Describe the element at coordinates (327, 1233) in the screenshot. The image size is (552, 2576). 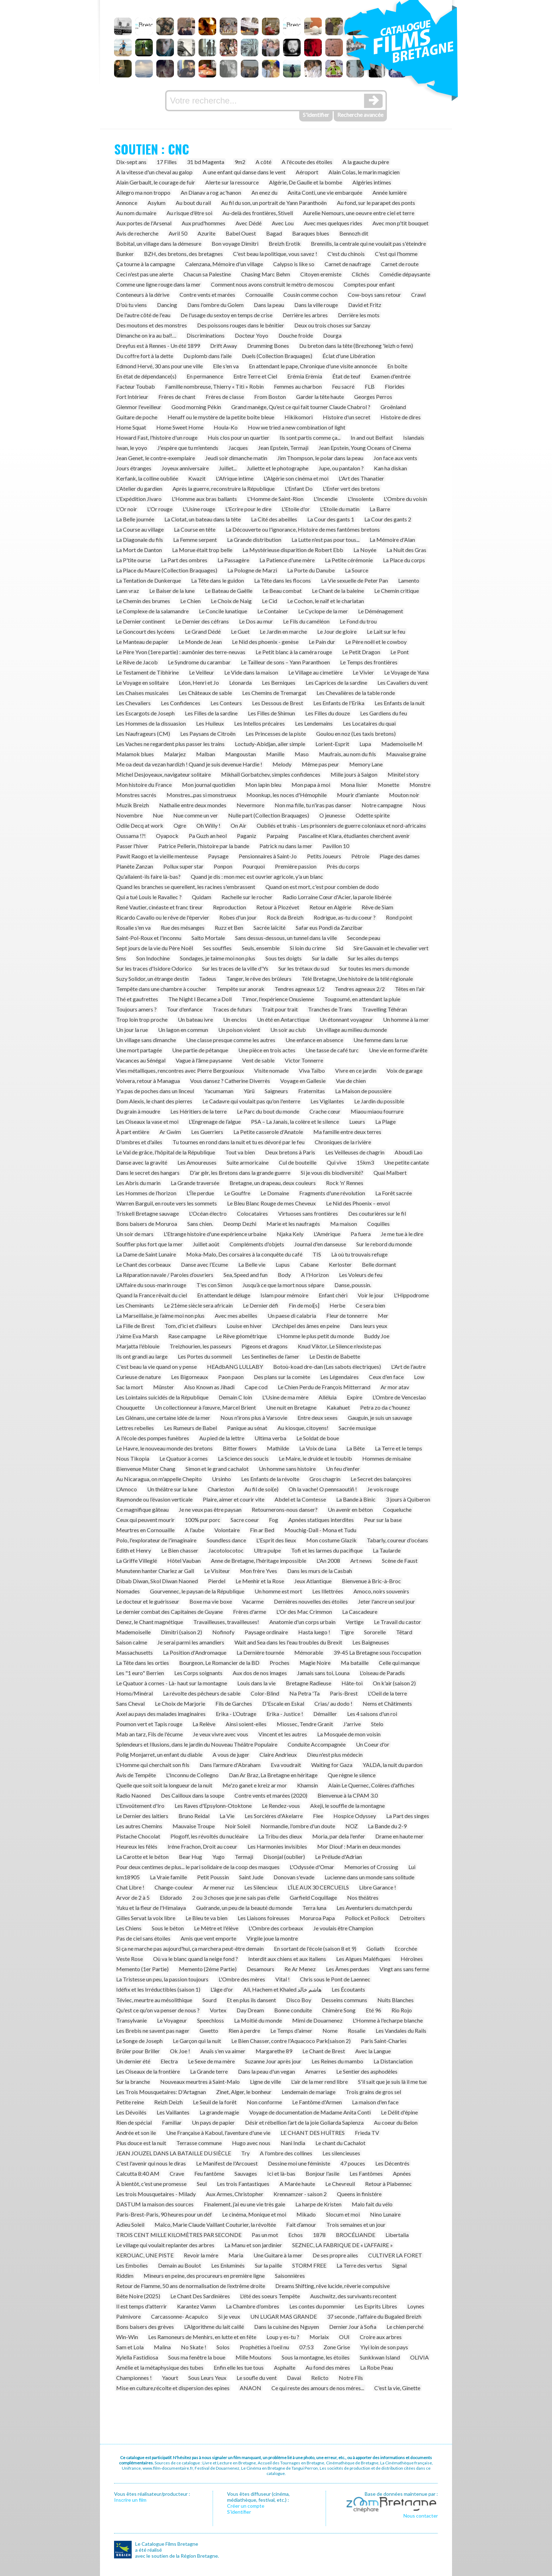
I see `L'Amérique` at that location.